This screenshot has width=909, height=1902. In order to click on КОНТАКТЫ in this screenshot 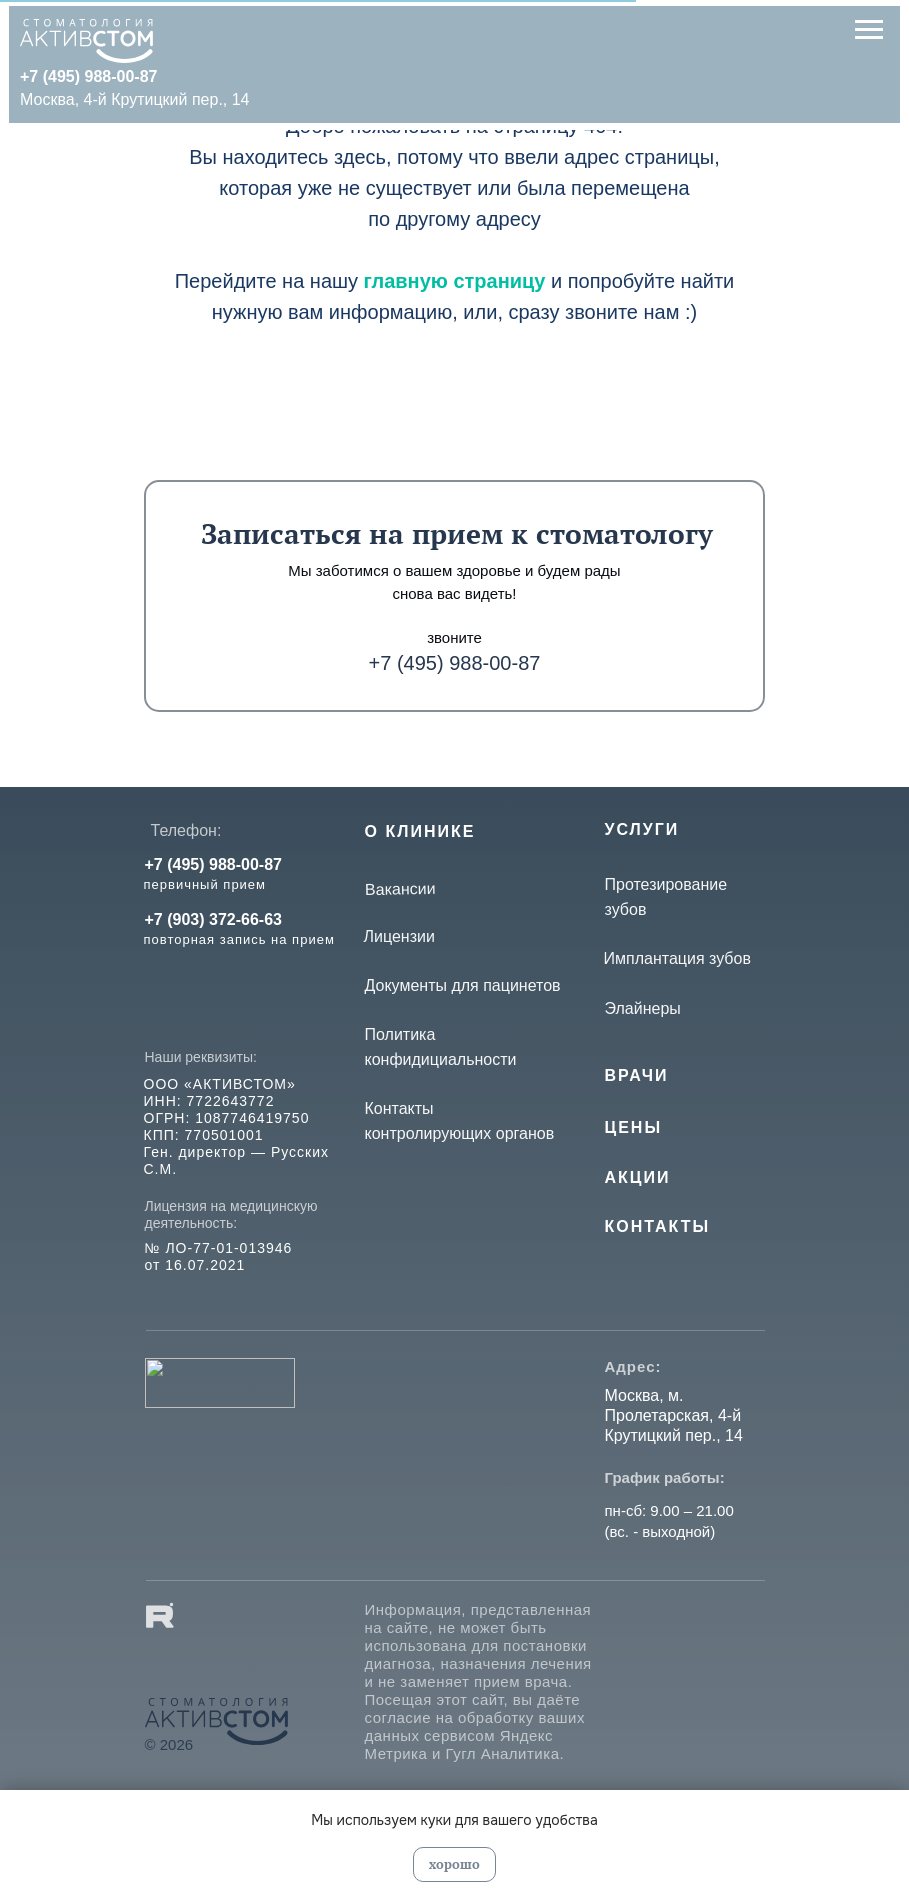, I will do `click(658, 1226)`.